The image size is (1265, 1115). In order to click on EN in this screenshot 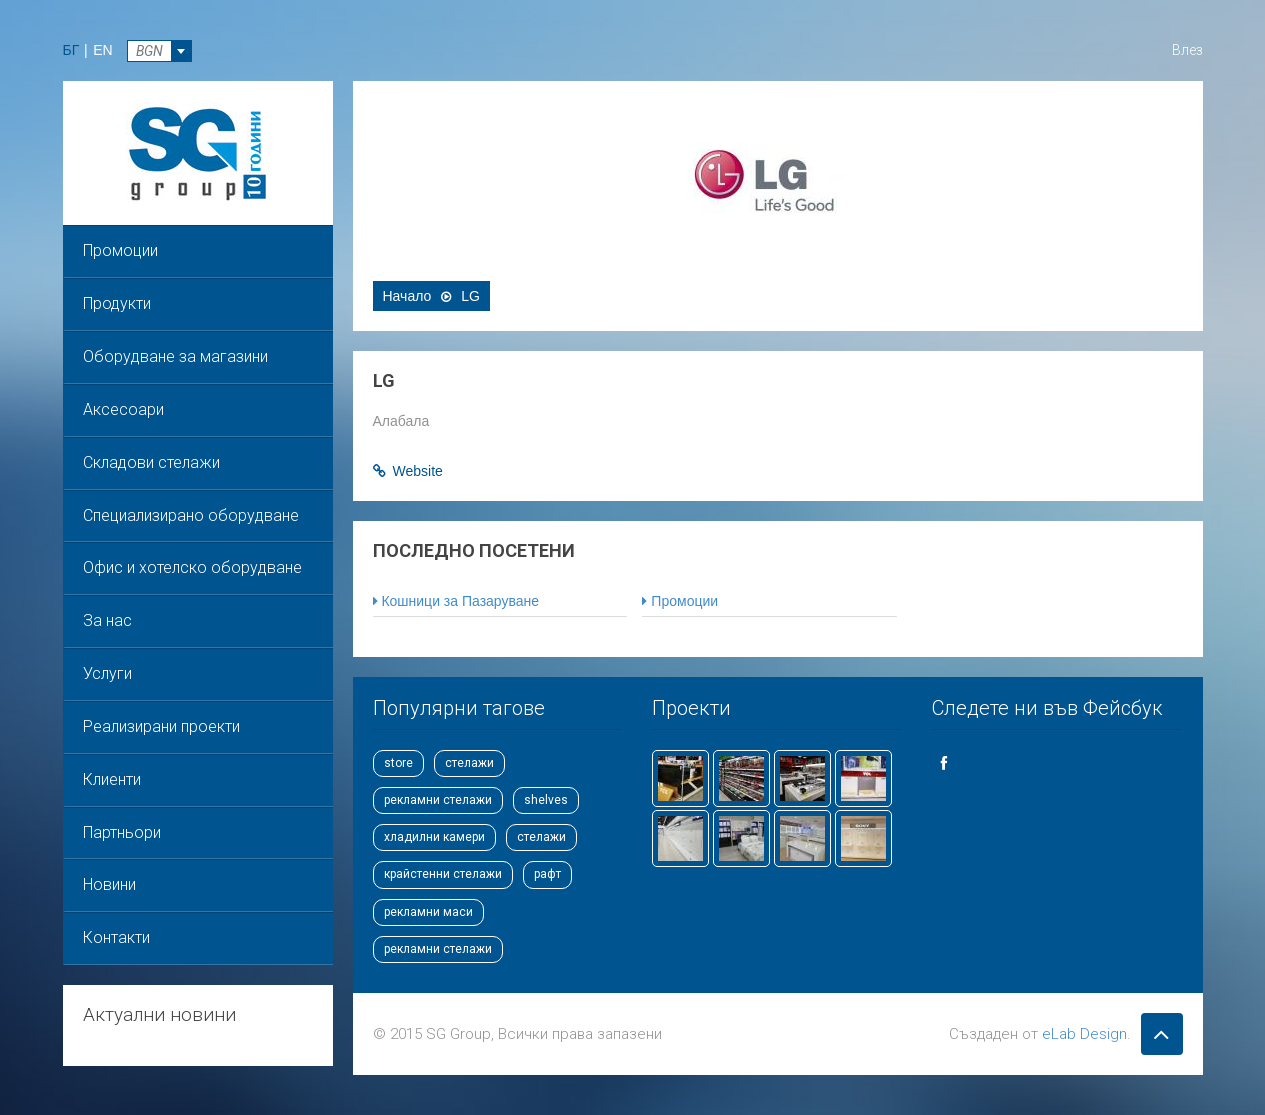, I will do `click(102, 50)`.